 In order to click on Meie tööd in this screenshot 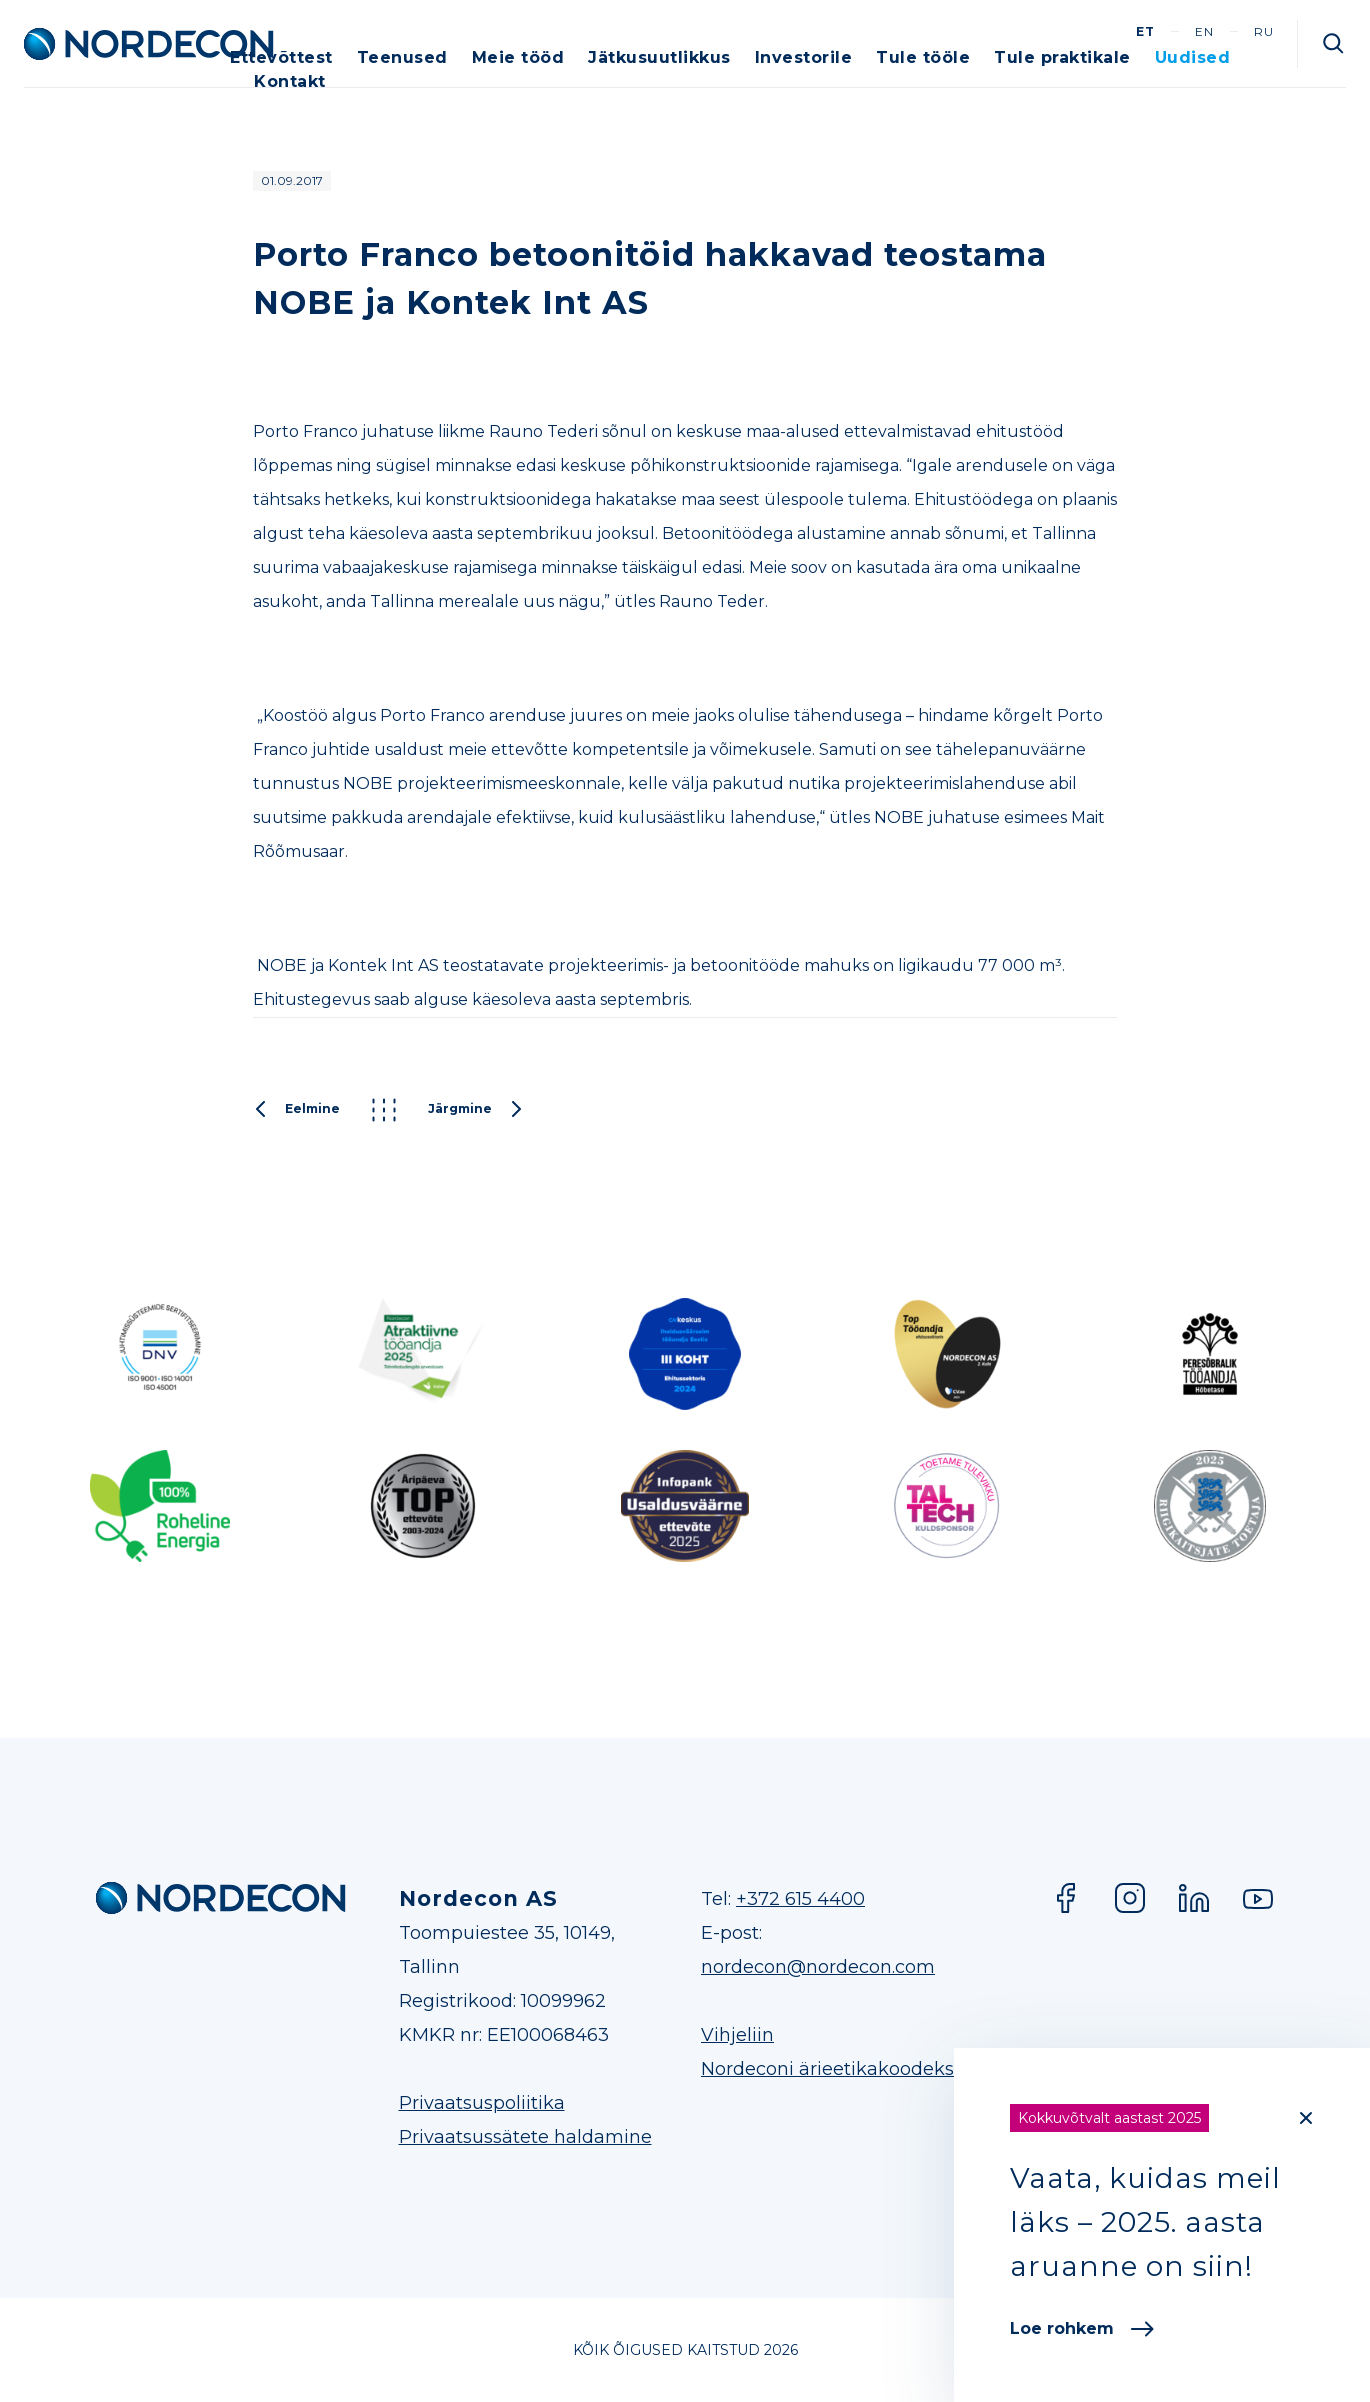, I will do `click(518, 57)`.